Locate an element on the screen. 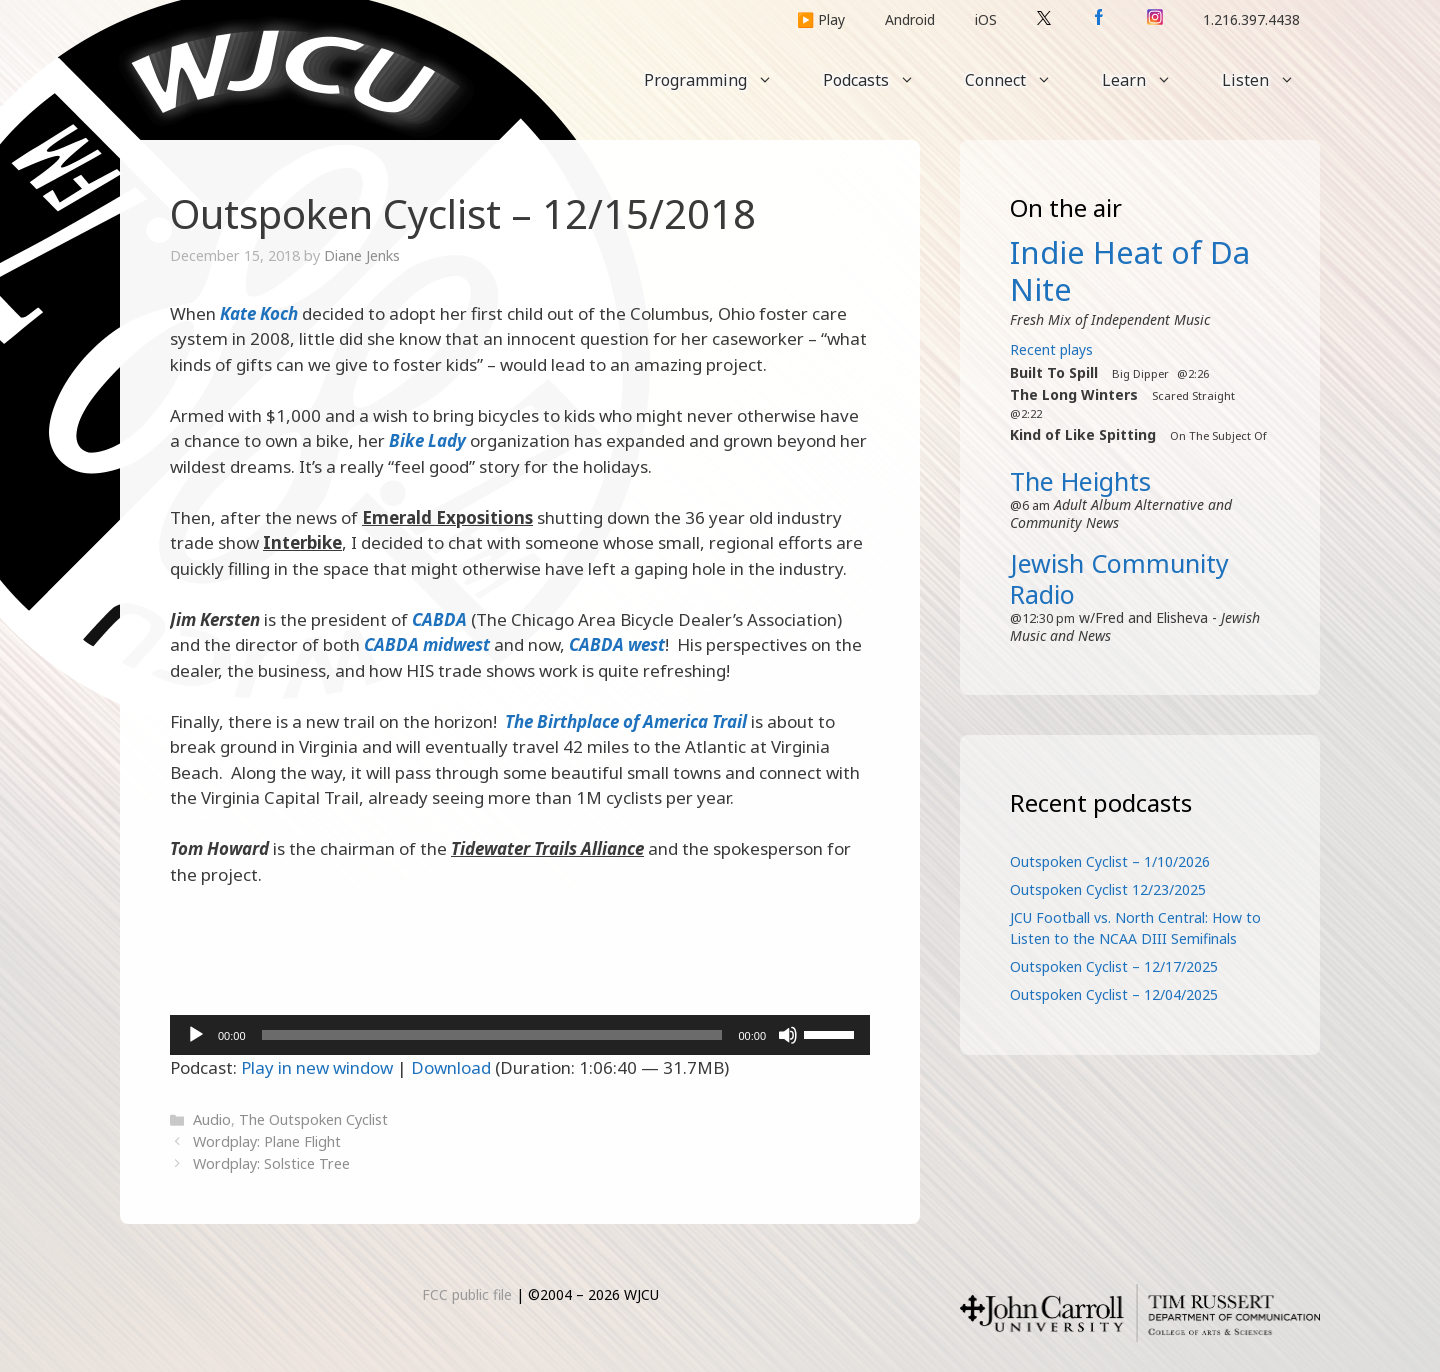 The height and width of the screenshot is (1372, 1440). Bike Lady is located at coordinates (427, 440).